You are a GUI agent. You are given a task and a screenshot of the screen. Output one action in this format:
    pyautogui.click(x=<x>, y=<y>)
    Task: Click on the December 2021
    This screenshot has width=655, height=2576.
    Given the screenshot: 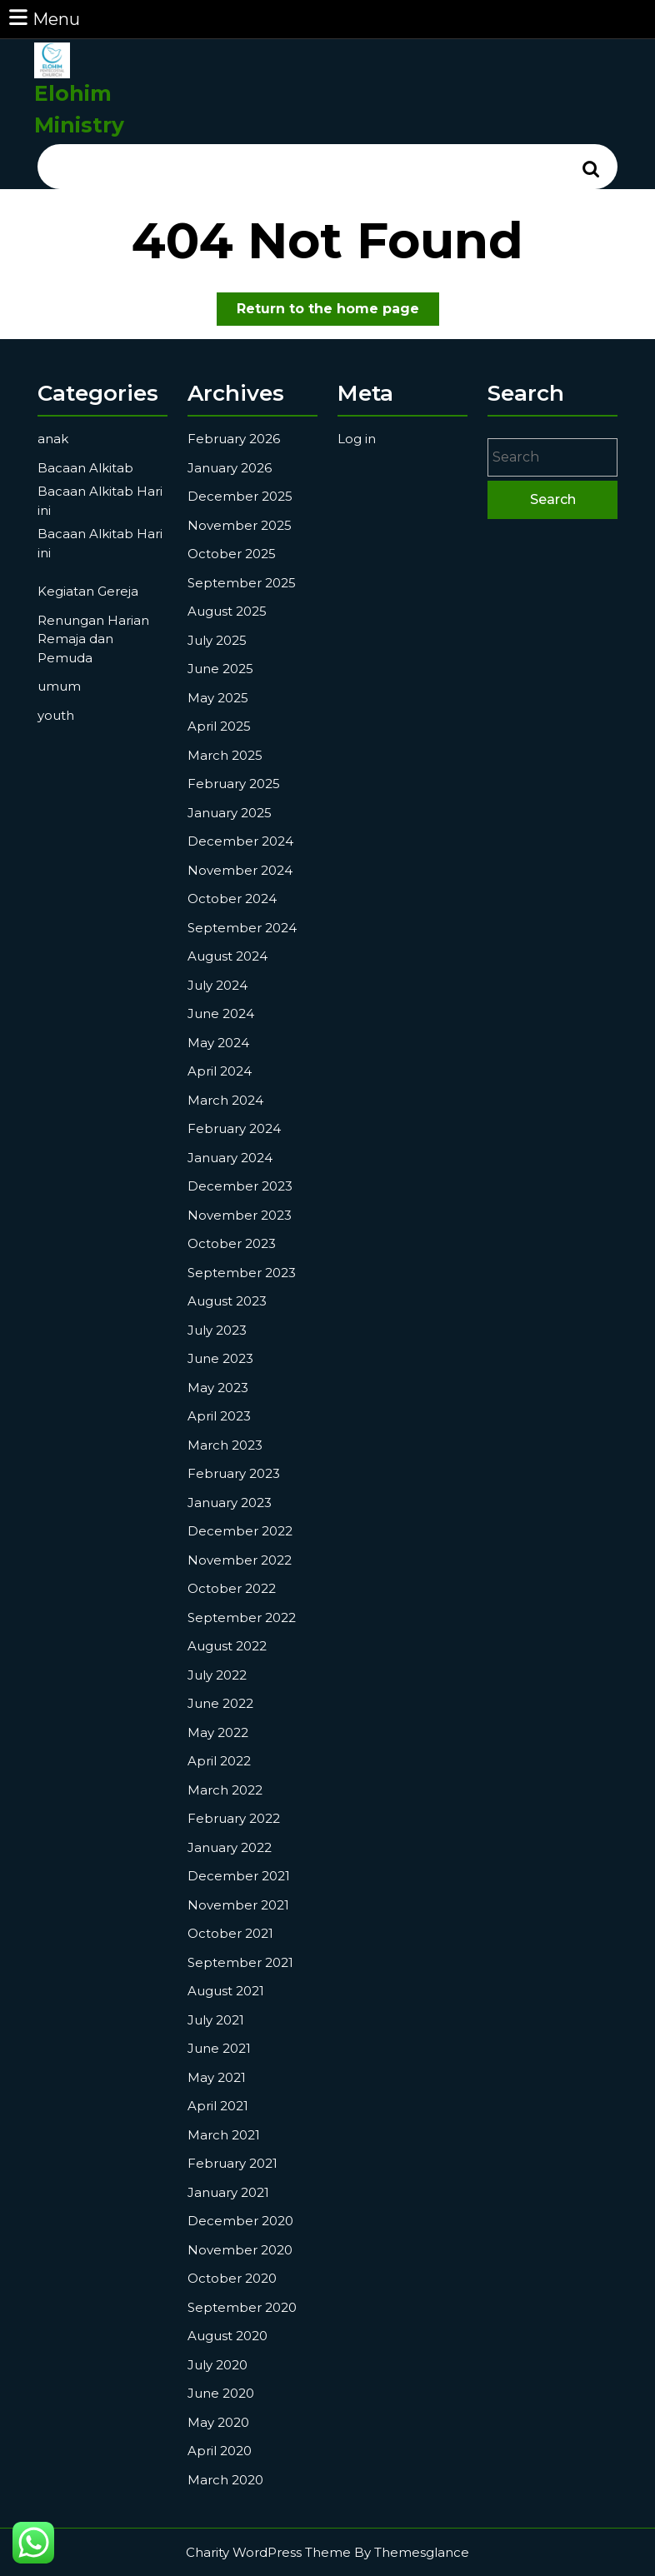 What is the action you would take?
    pyautogui.click(x=239, y=1876)
    